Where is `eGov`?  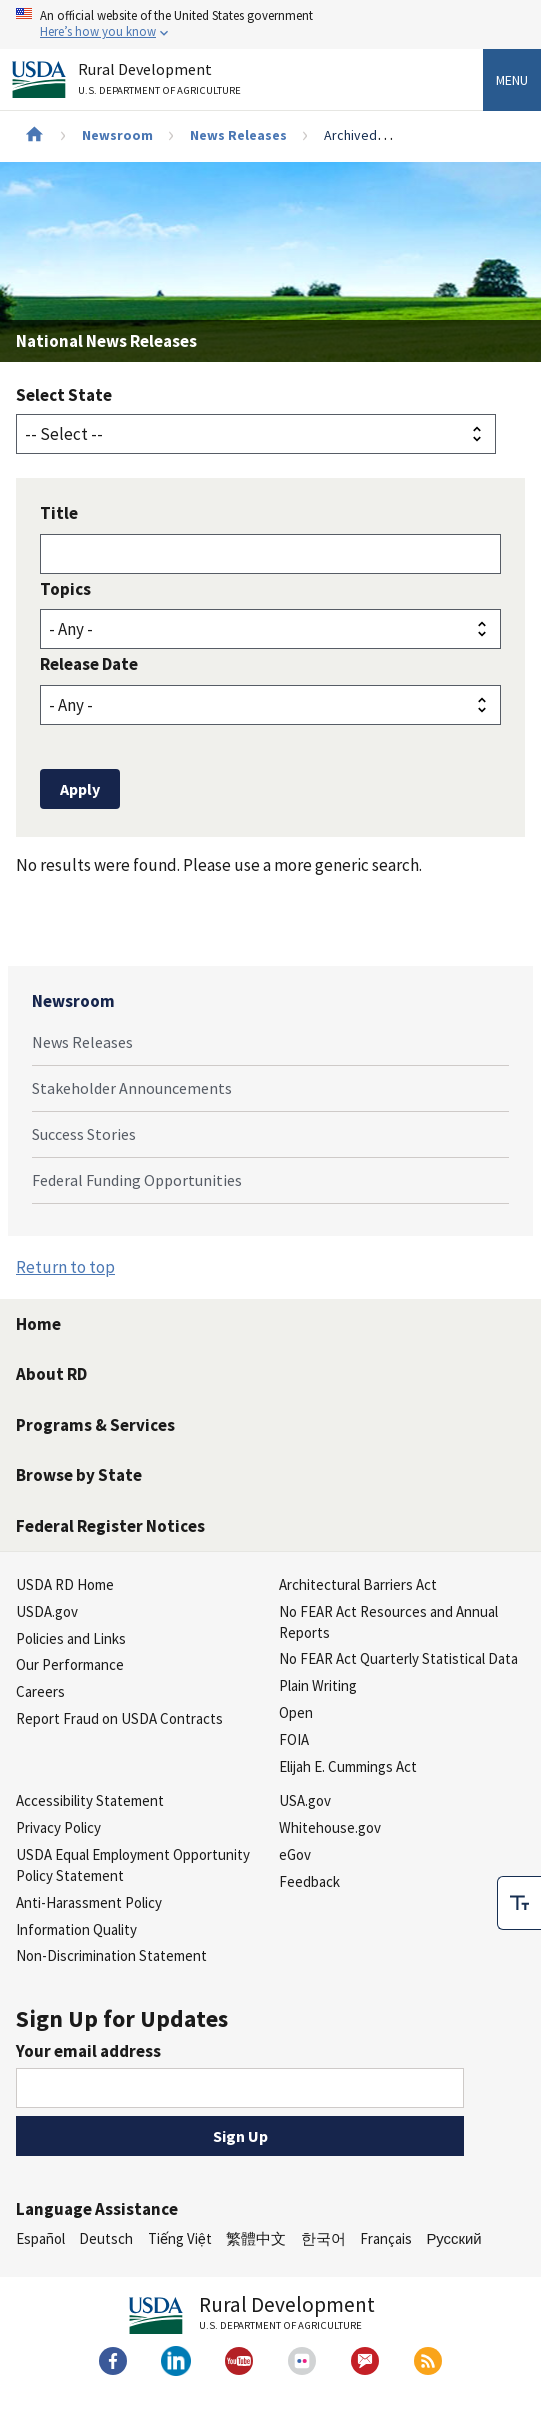 eGov is located at coordinates (295, 1854).